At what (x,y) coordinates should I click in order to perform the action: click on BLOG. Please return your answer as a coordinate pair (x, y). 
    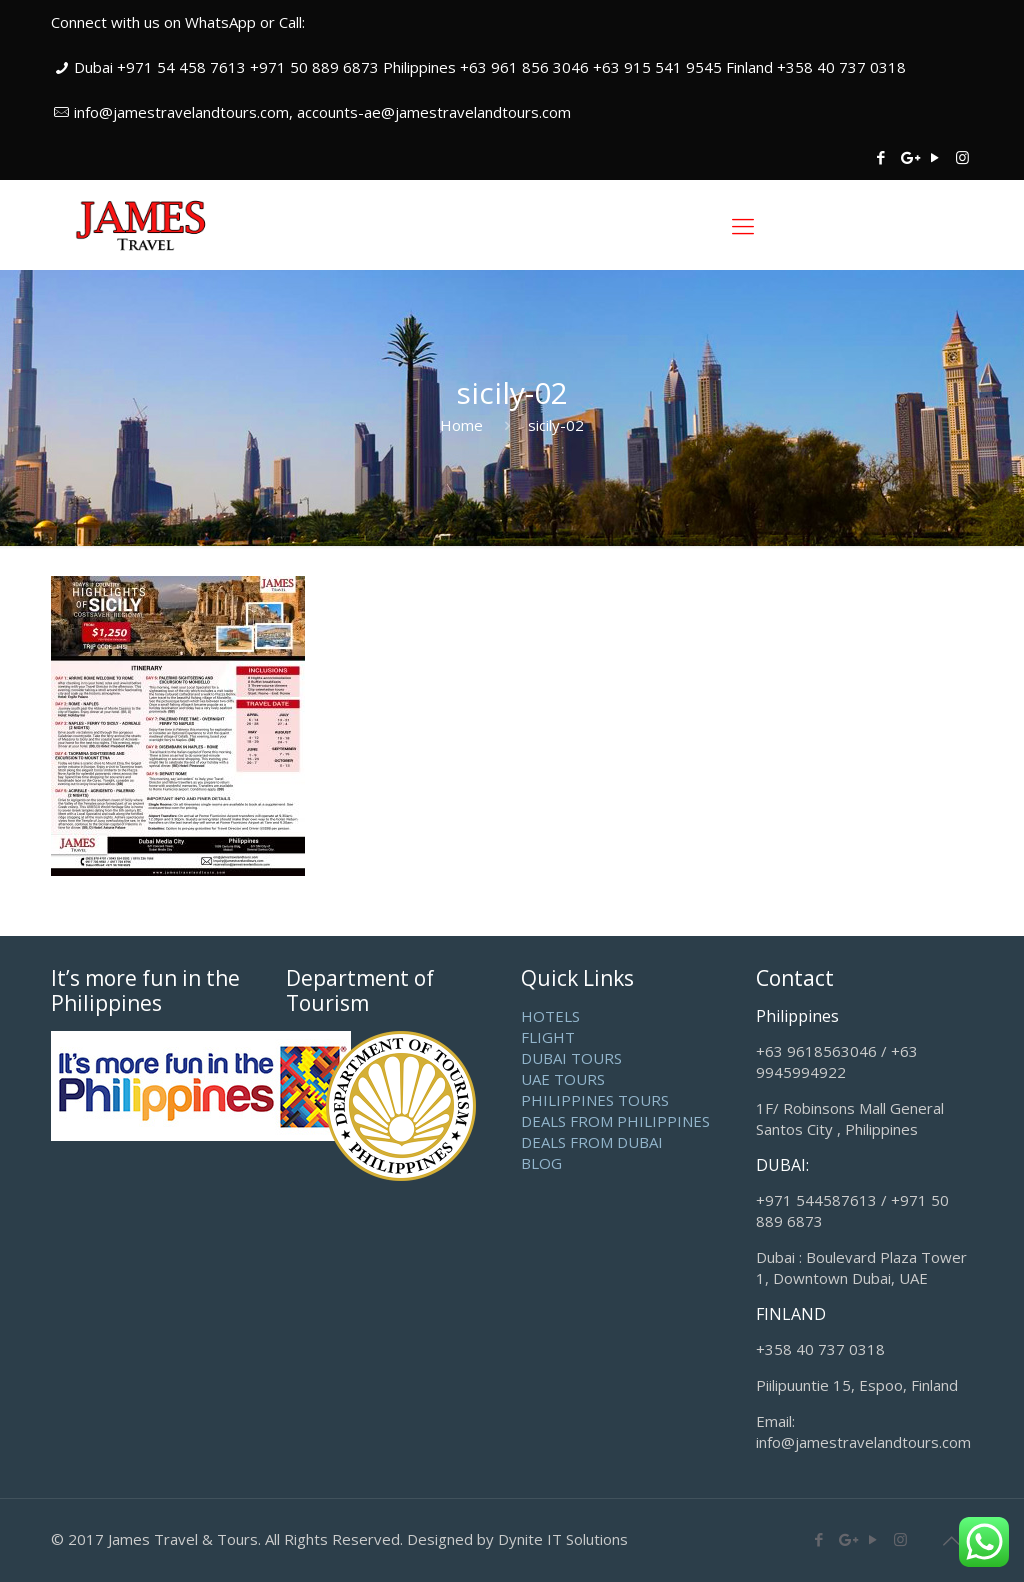
    Looking at the image, I should click on (541, 1163).